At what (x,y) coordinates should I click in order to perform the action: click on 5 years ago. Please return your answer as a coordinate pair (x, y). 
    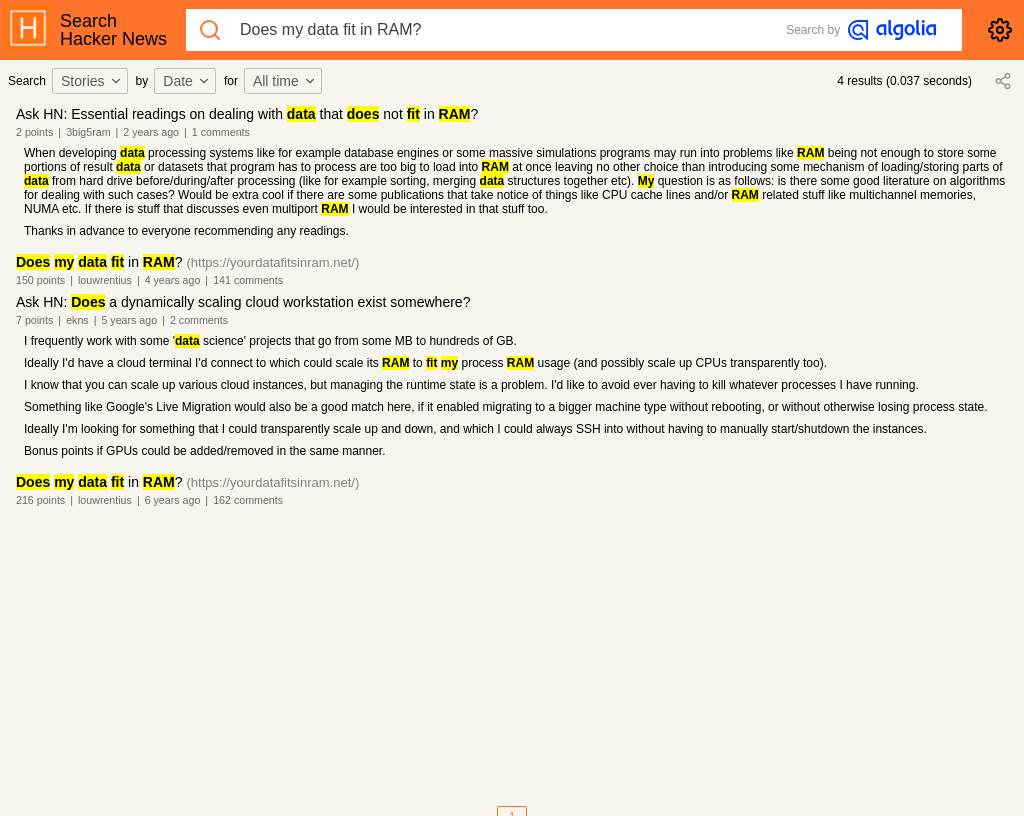
    Looking at the image, I should click on (129, 320).